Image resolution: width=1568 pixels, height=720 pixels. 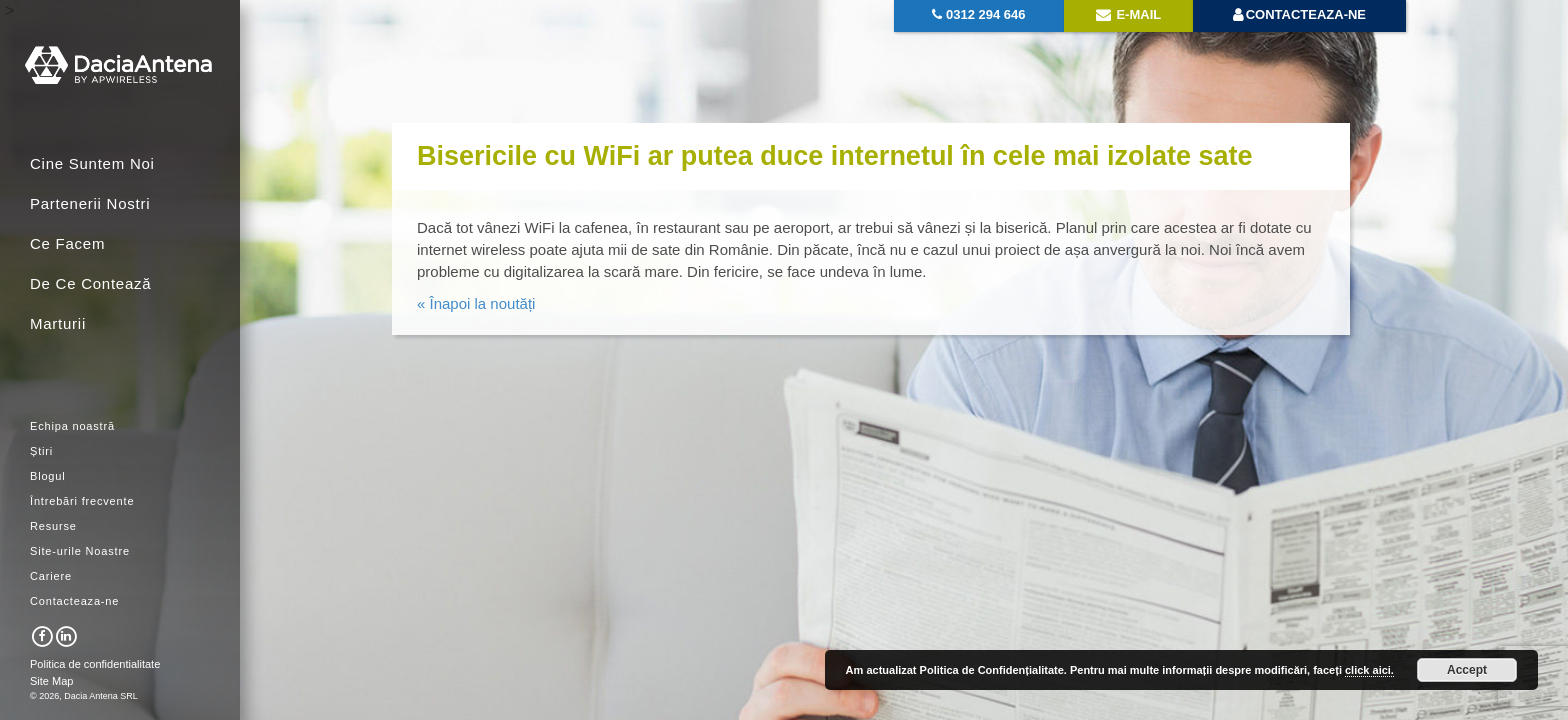 I want to click on Accept, so click(x=1467, y=670).